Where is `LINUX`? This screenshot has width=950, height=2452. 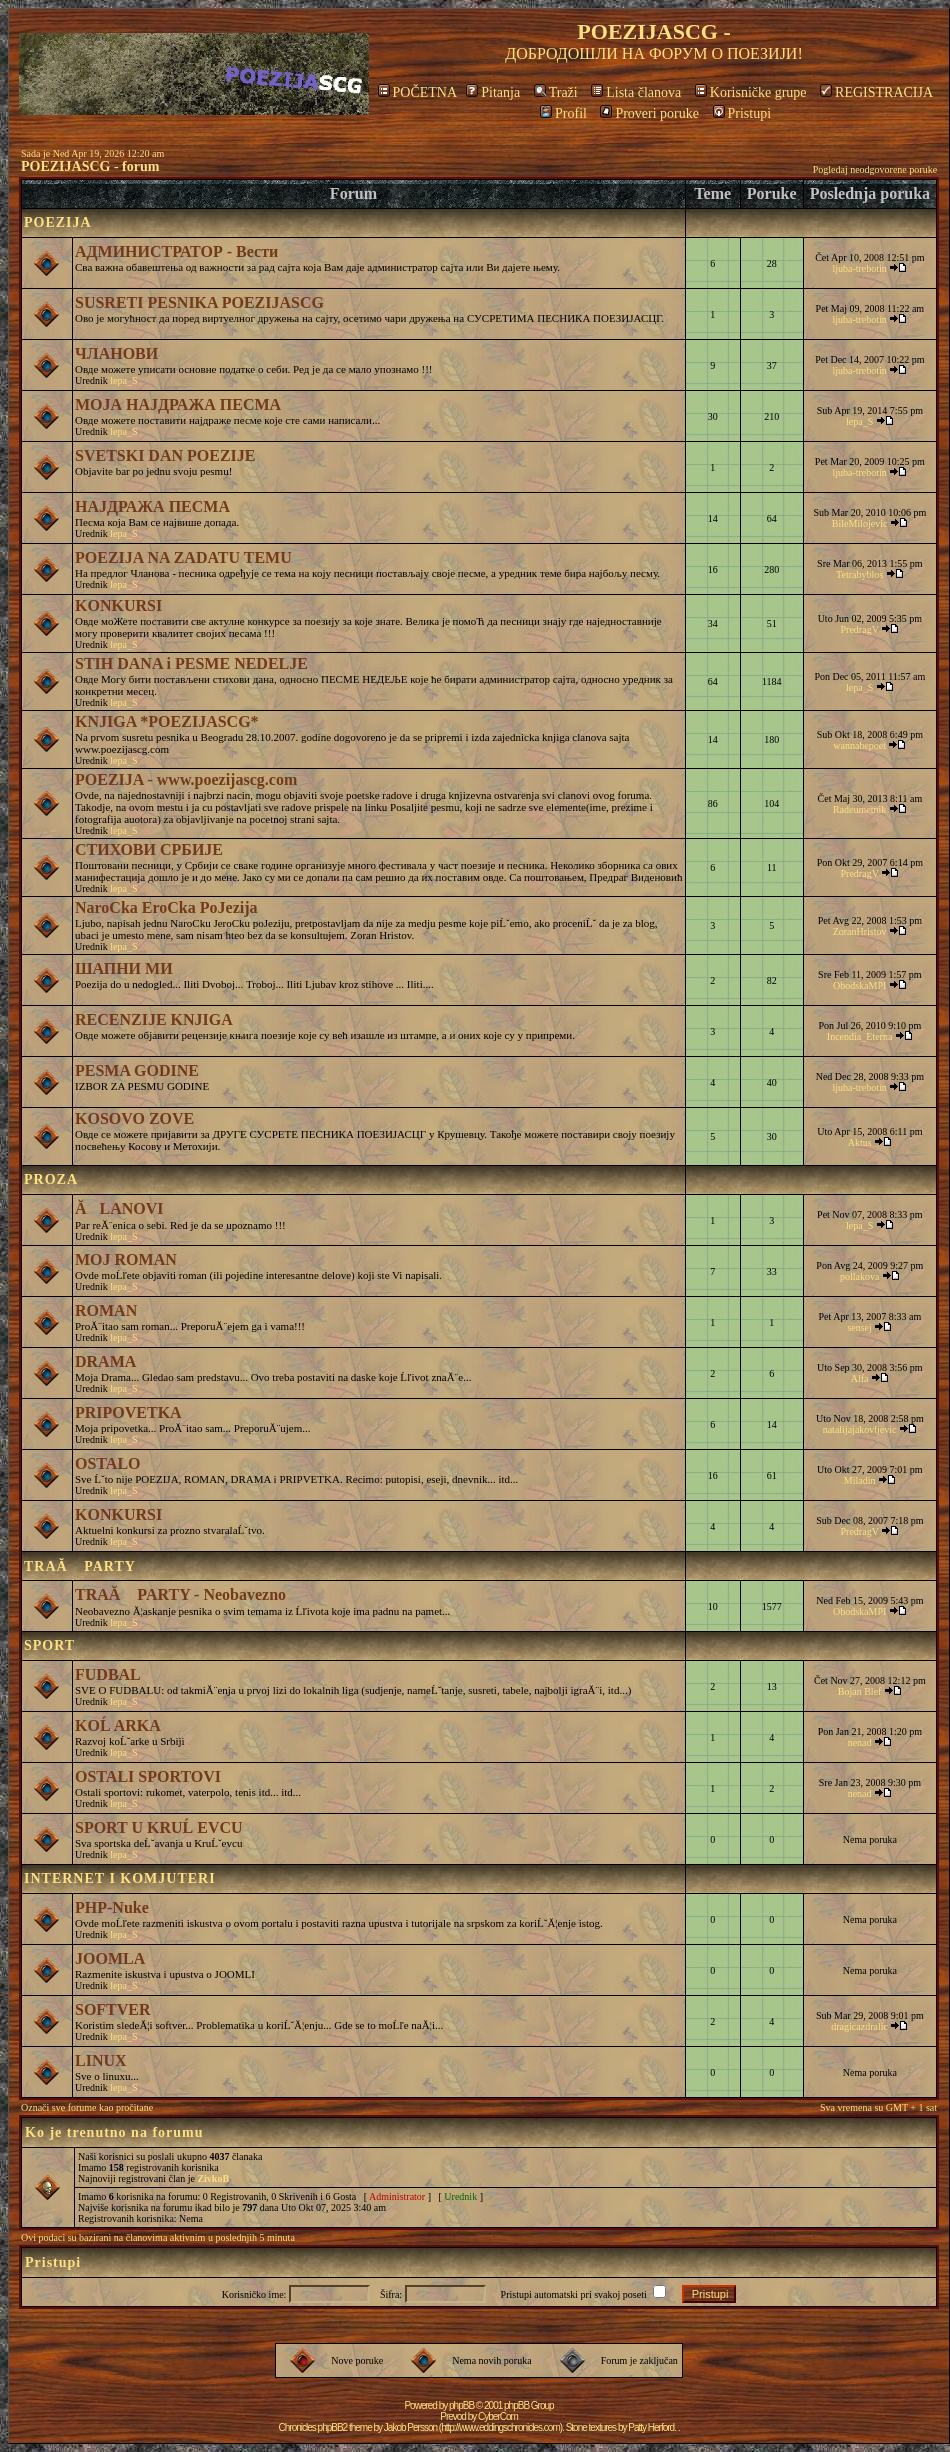 LINUX is located at coordinates (101, 2060).